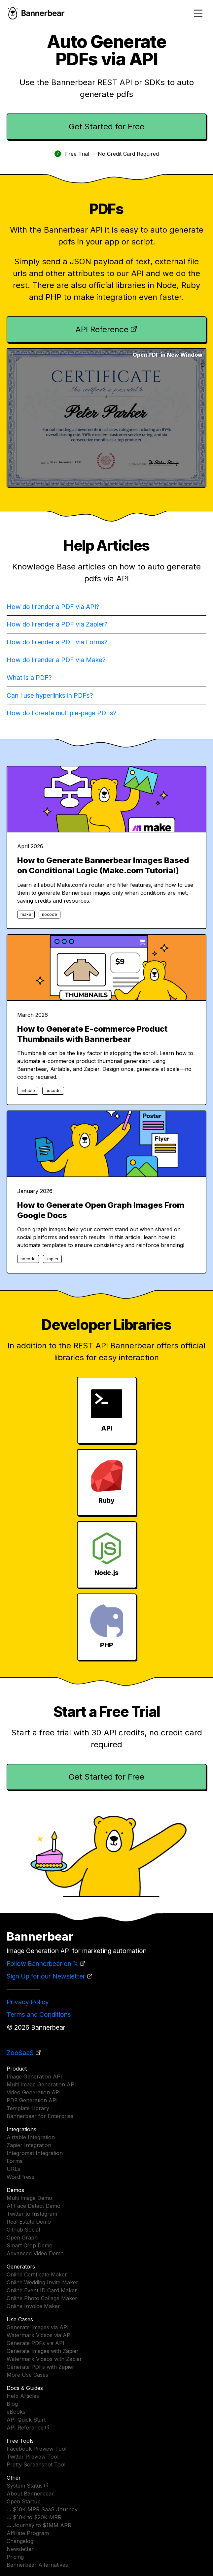 This screenshot has height=2576, width=213. What do you see at coordinates (25, 914) in the screenshot?
I see `make` at bounding box center [25, 914].